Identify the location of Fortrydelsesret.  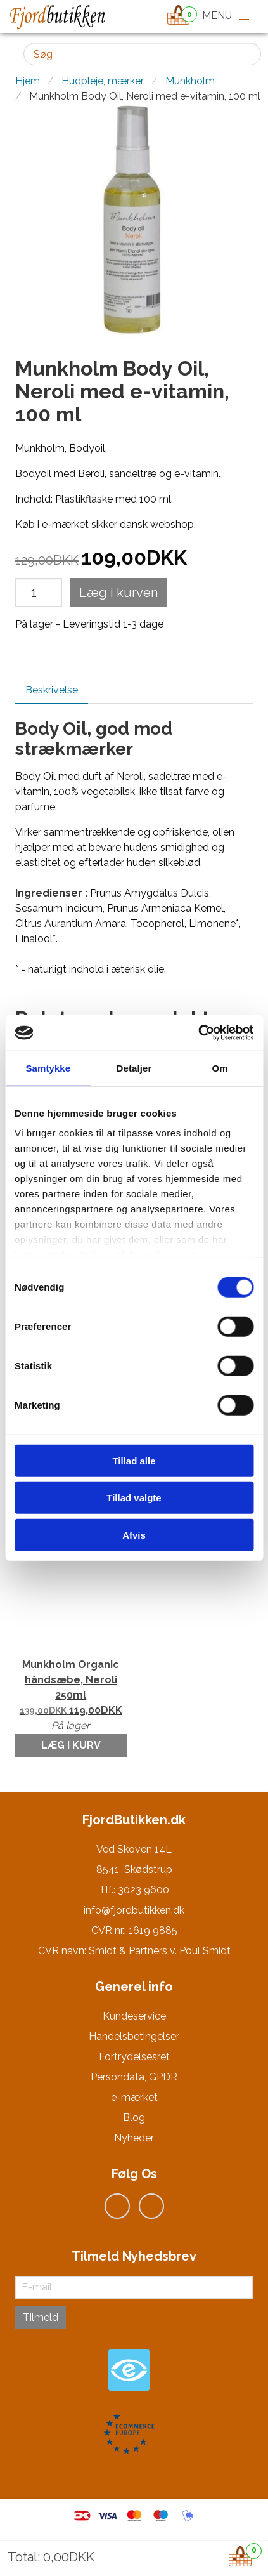
(134, 2057).